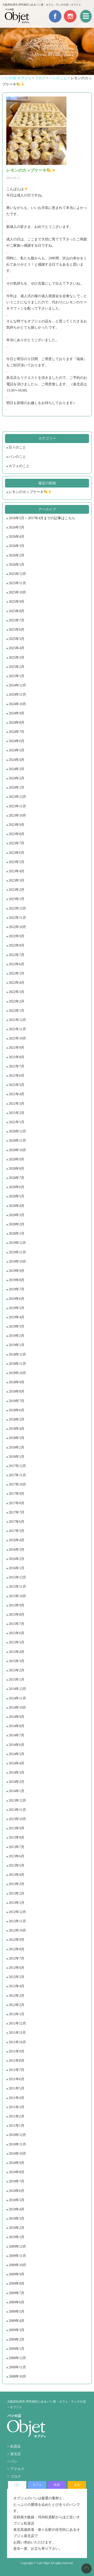  What do you see at coordinates (16, 1085) in the screenshot?
I see `2021年5月` at bounding box center [16, 1085].